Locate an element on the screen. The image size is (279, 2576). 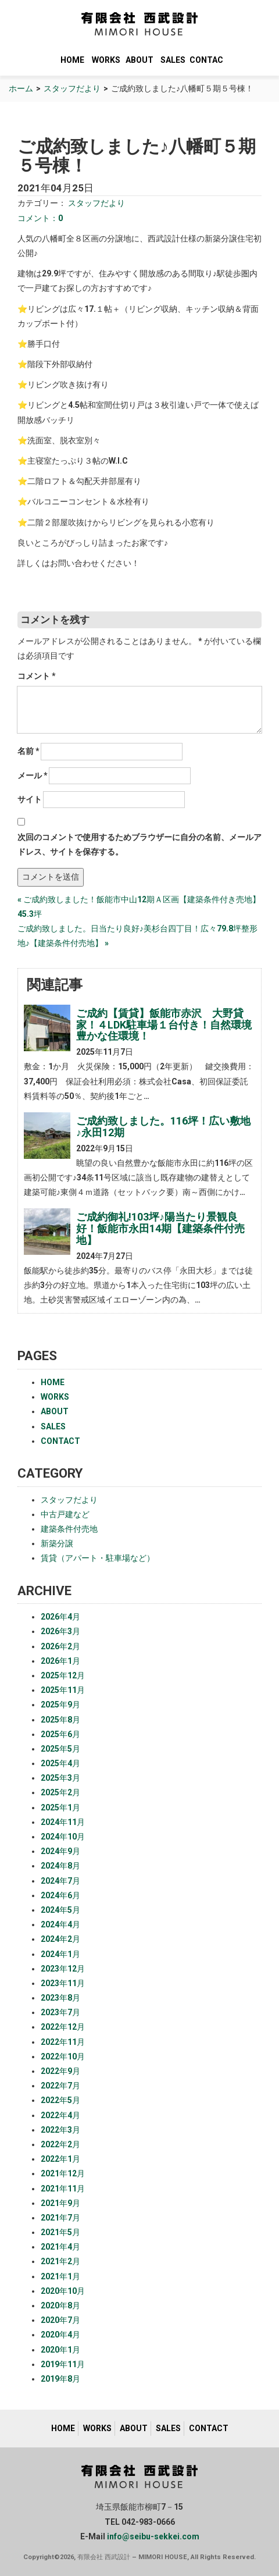
コメント：0 is located at coordinates (40, 218).